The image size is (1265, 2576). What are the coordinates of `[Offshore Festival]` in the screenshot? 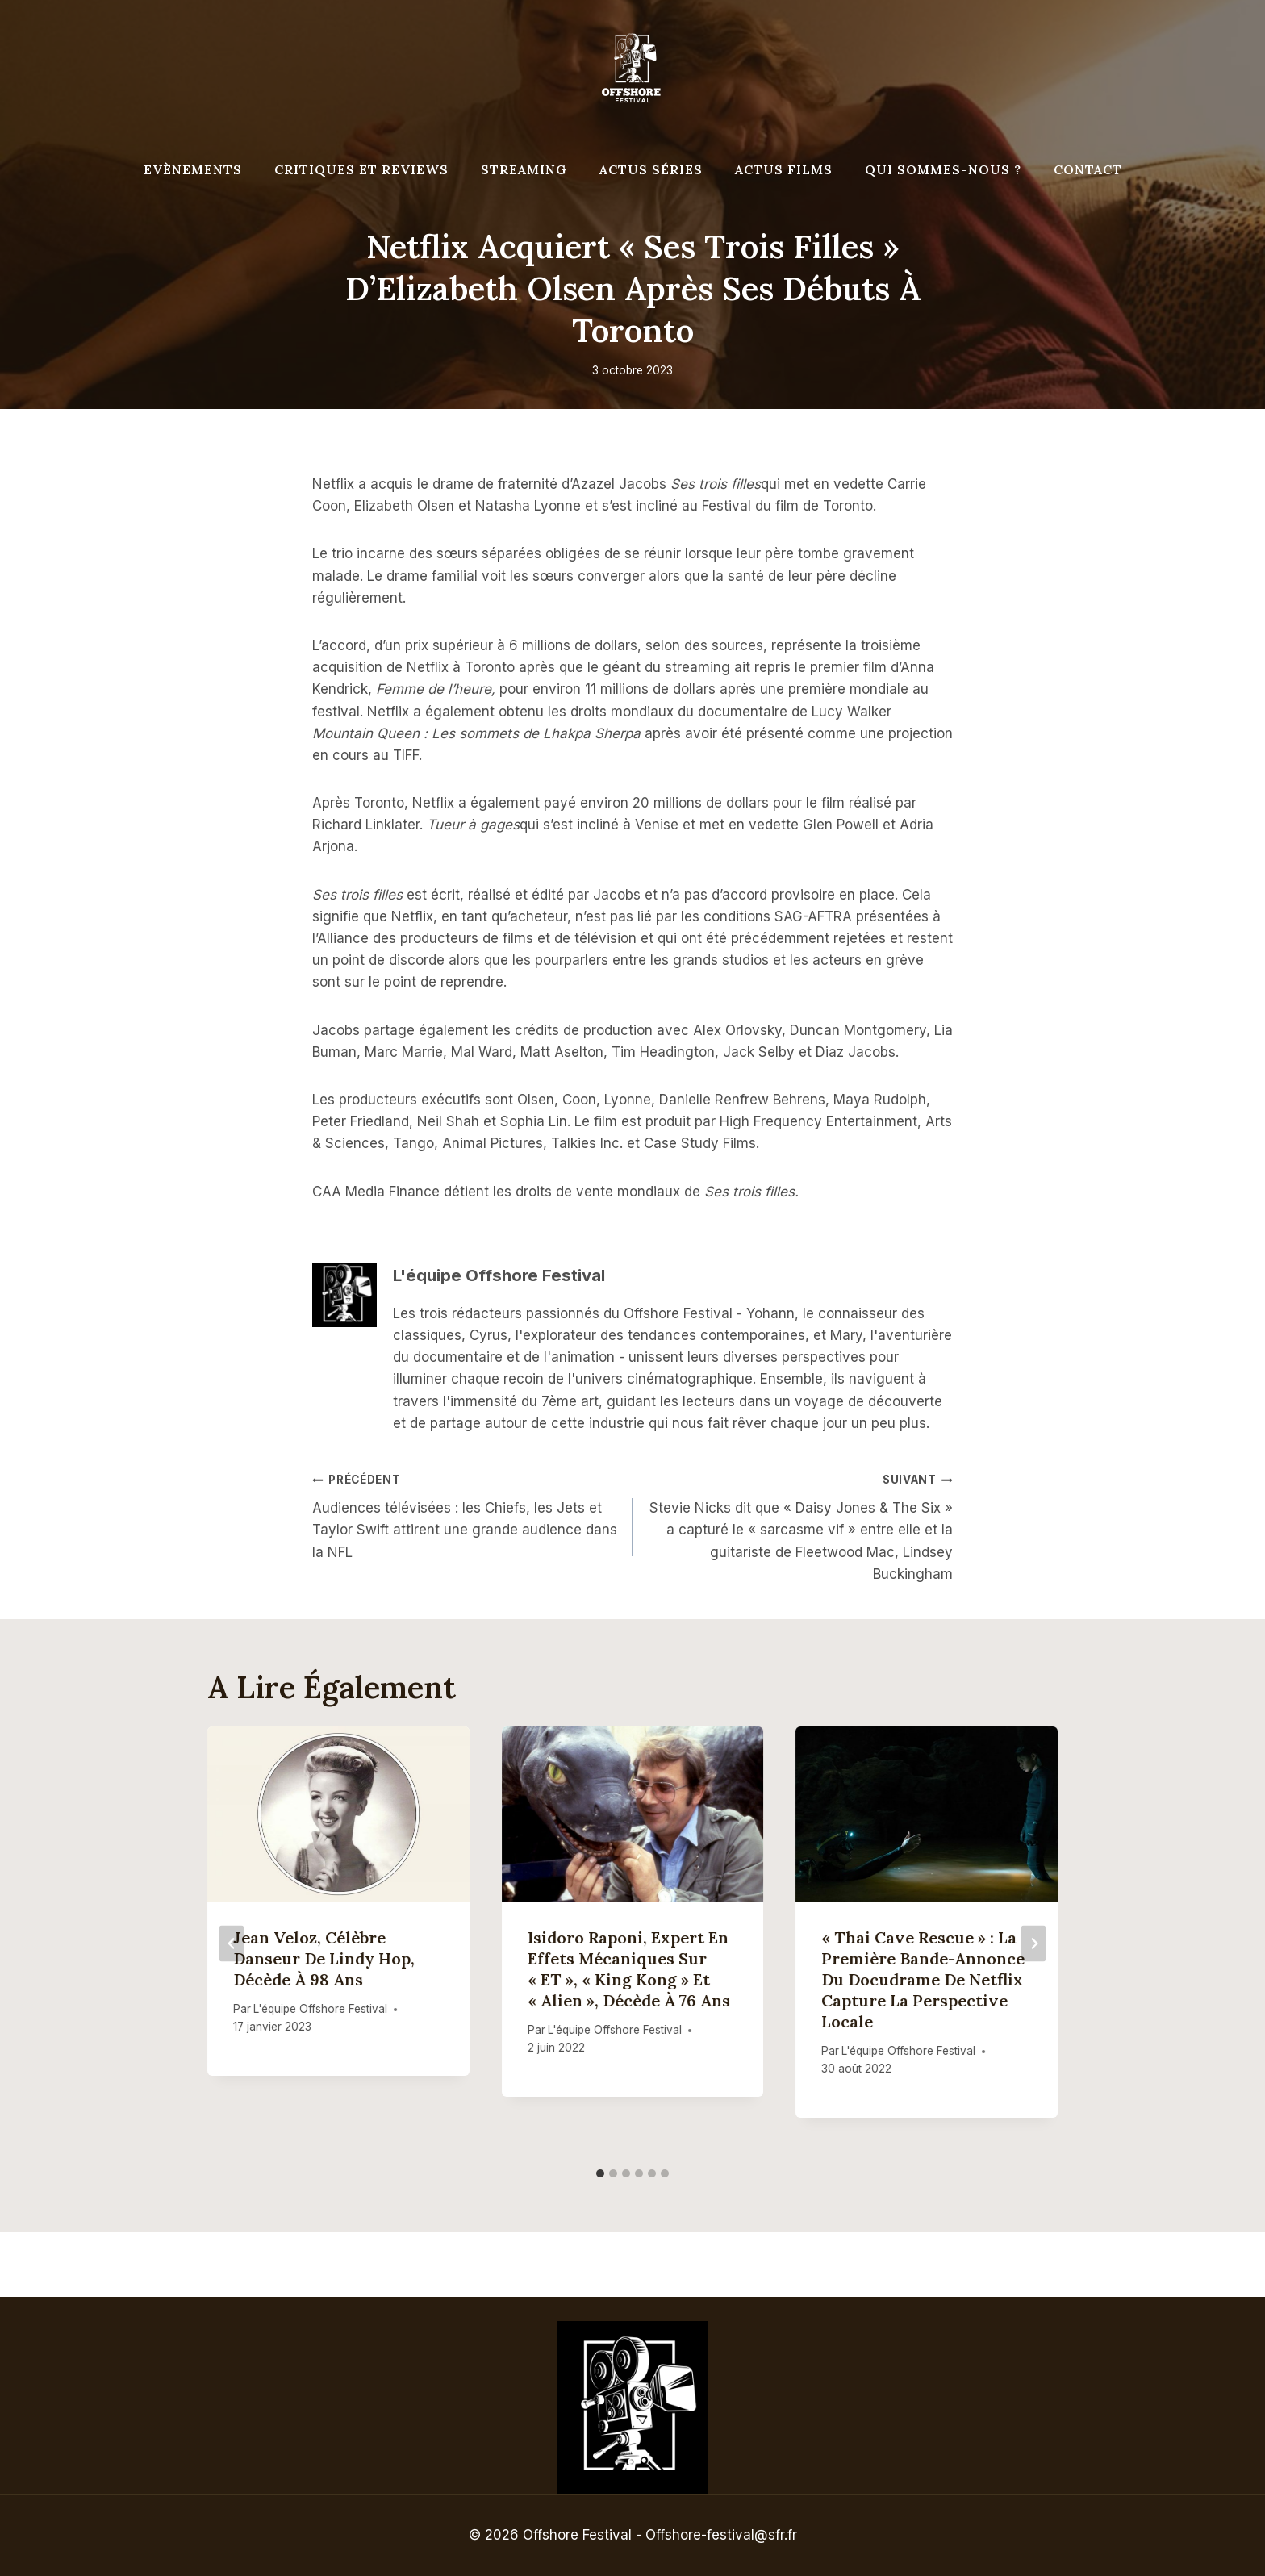 It's located at (632, 68).